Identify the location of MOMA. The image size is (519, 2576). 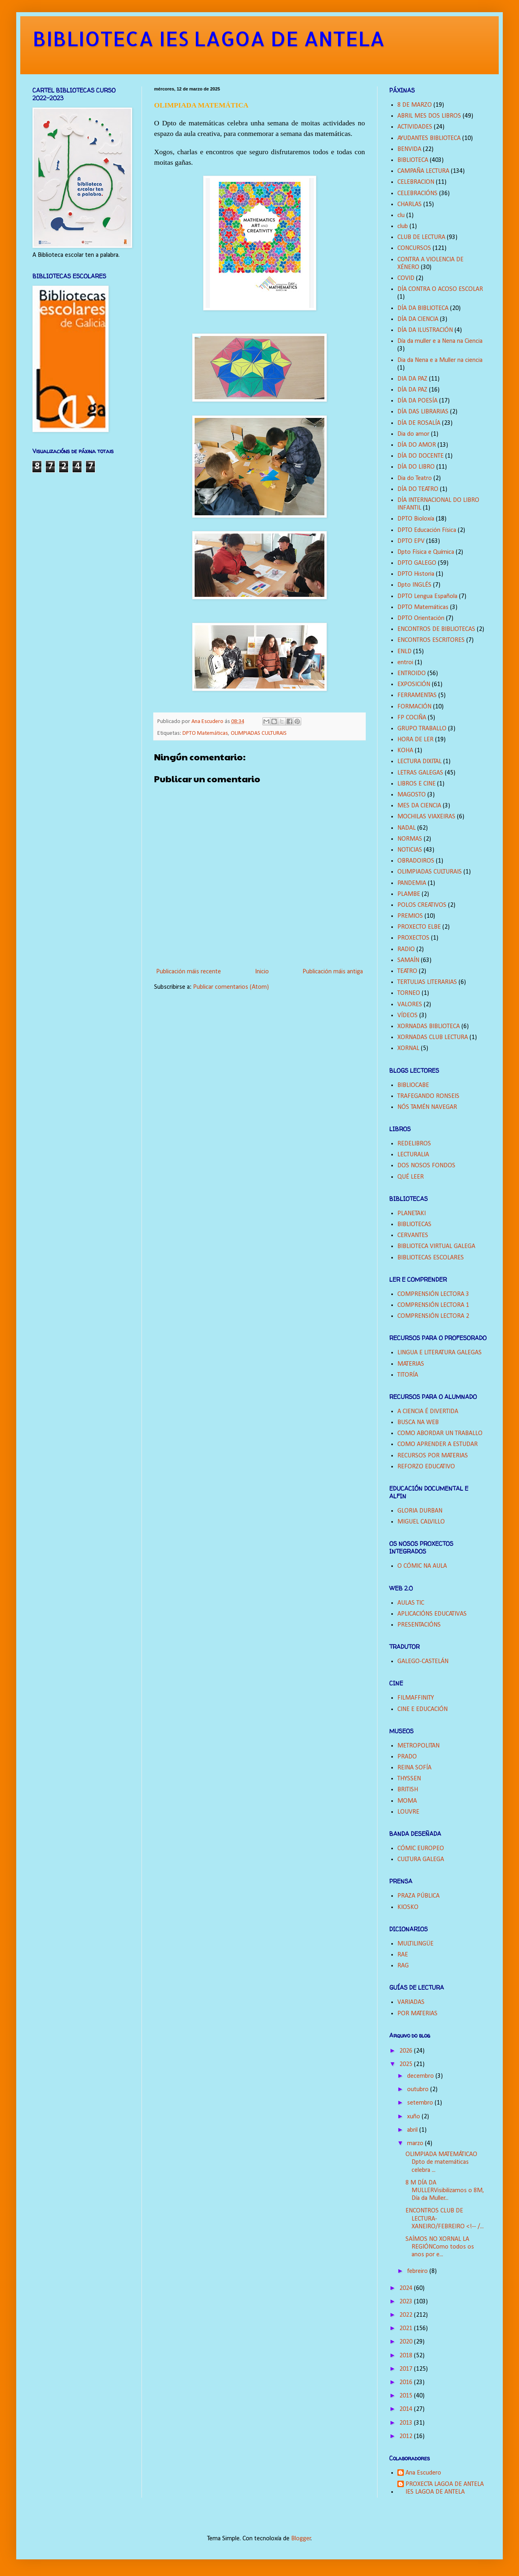
(407, 1801).